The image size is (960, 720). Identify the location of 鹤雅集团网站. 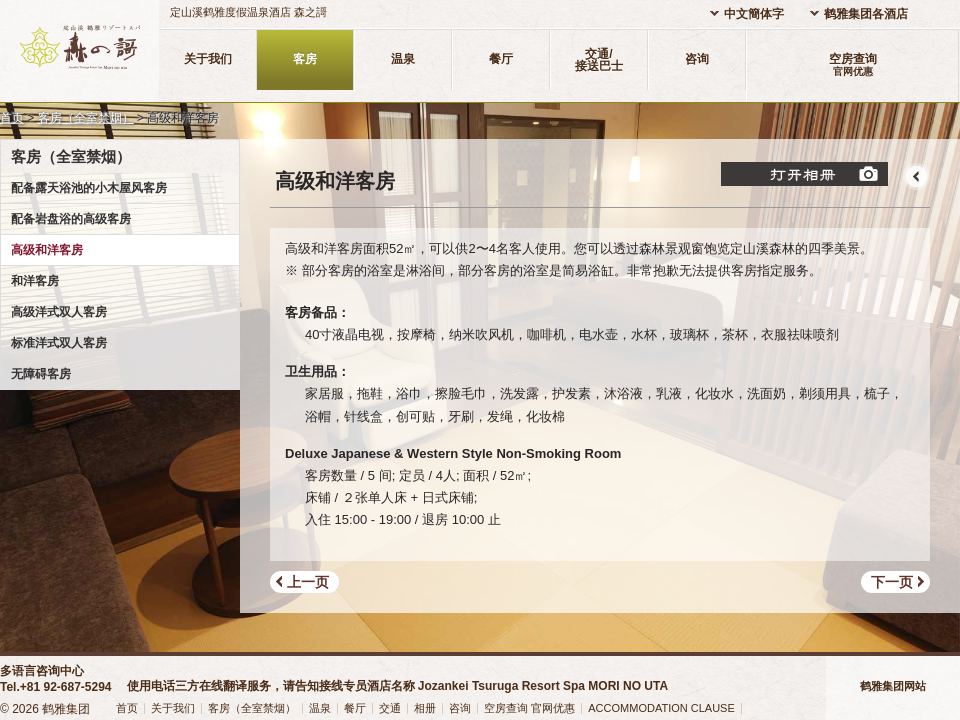
(893, 686).